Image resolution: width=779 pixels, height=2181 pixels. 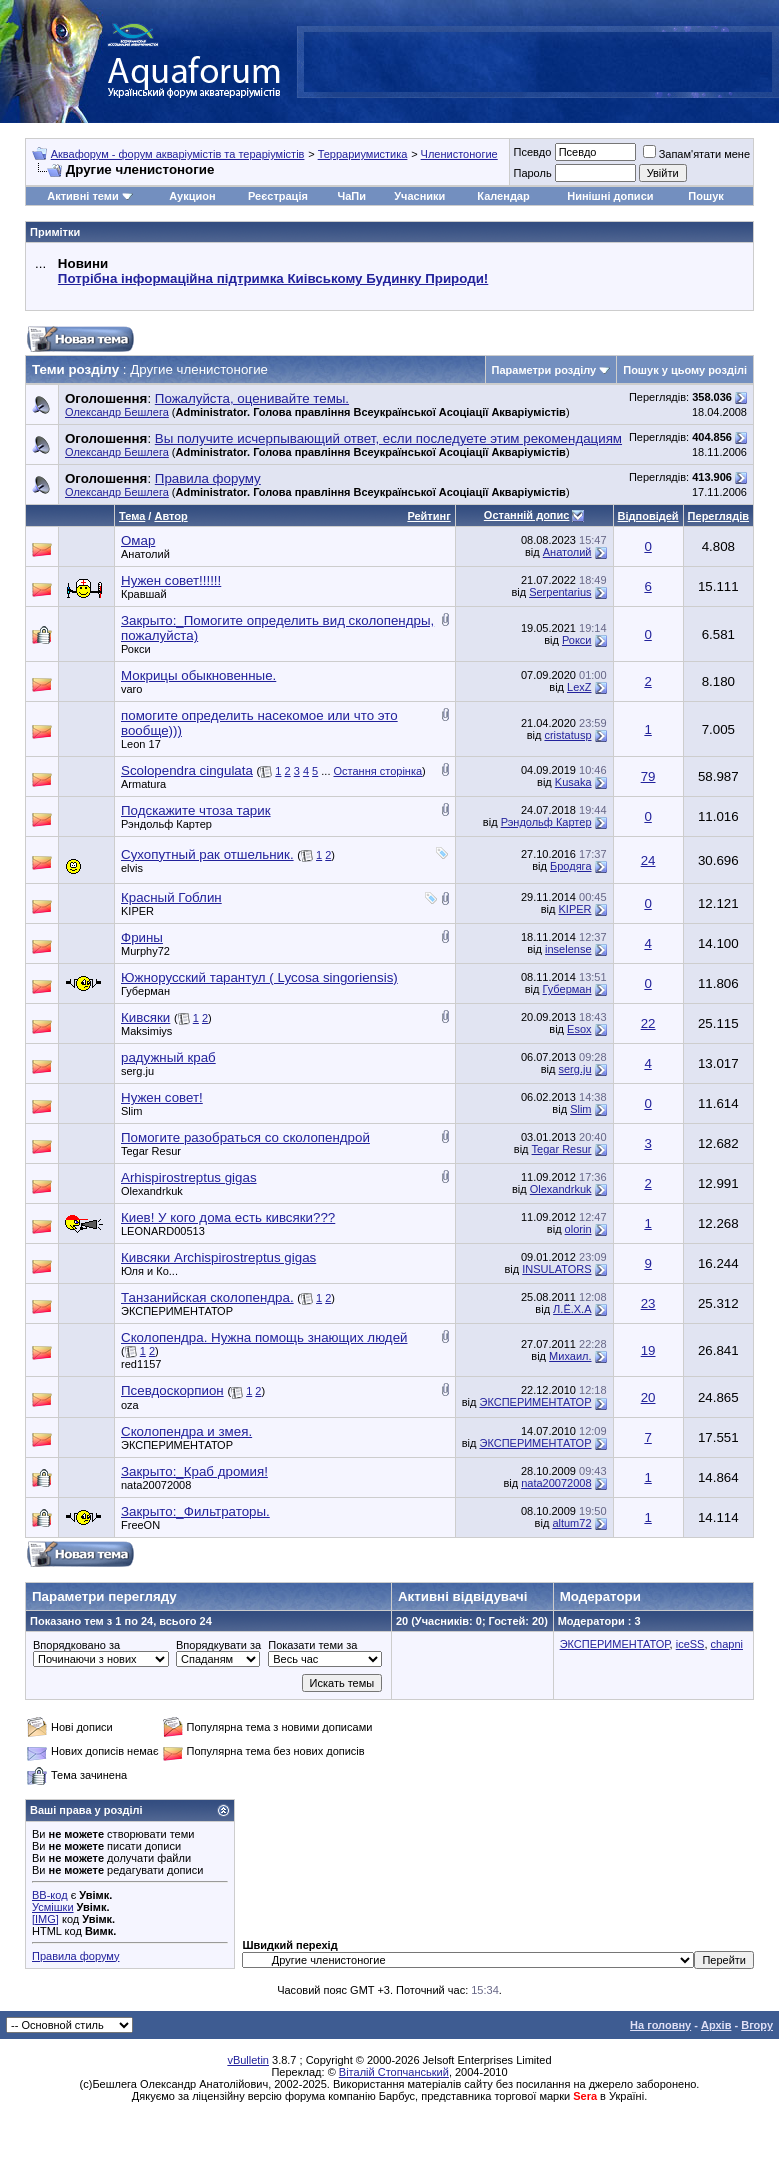 I want to click on Календар, so click(x=503, y=196).